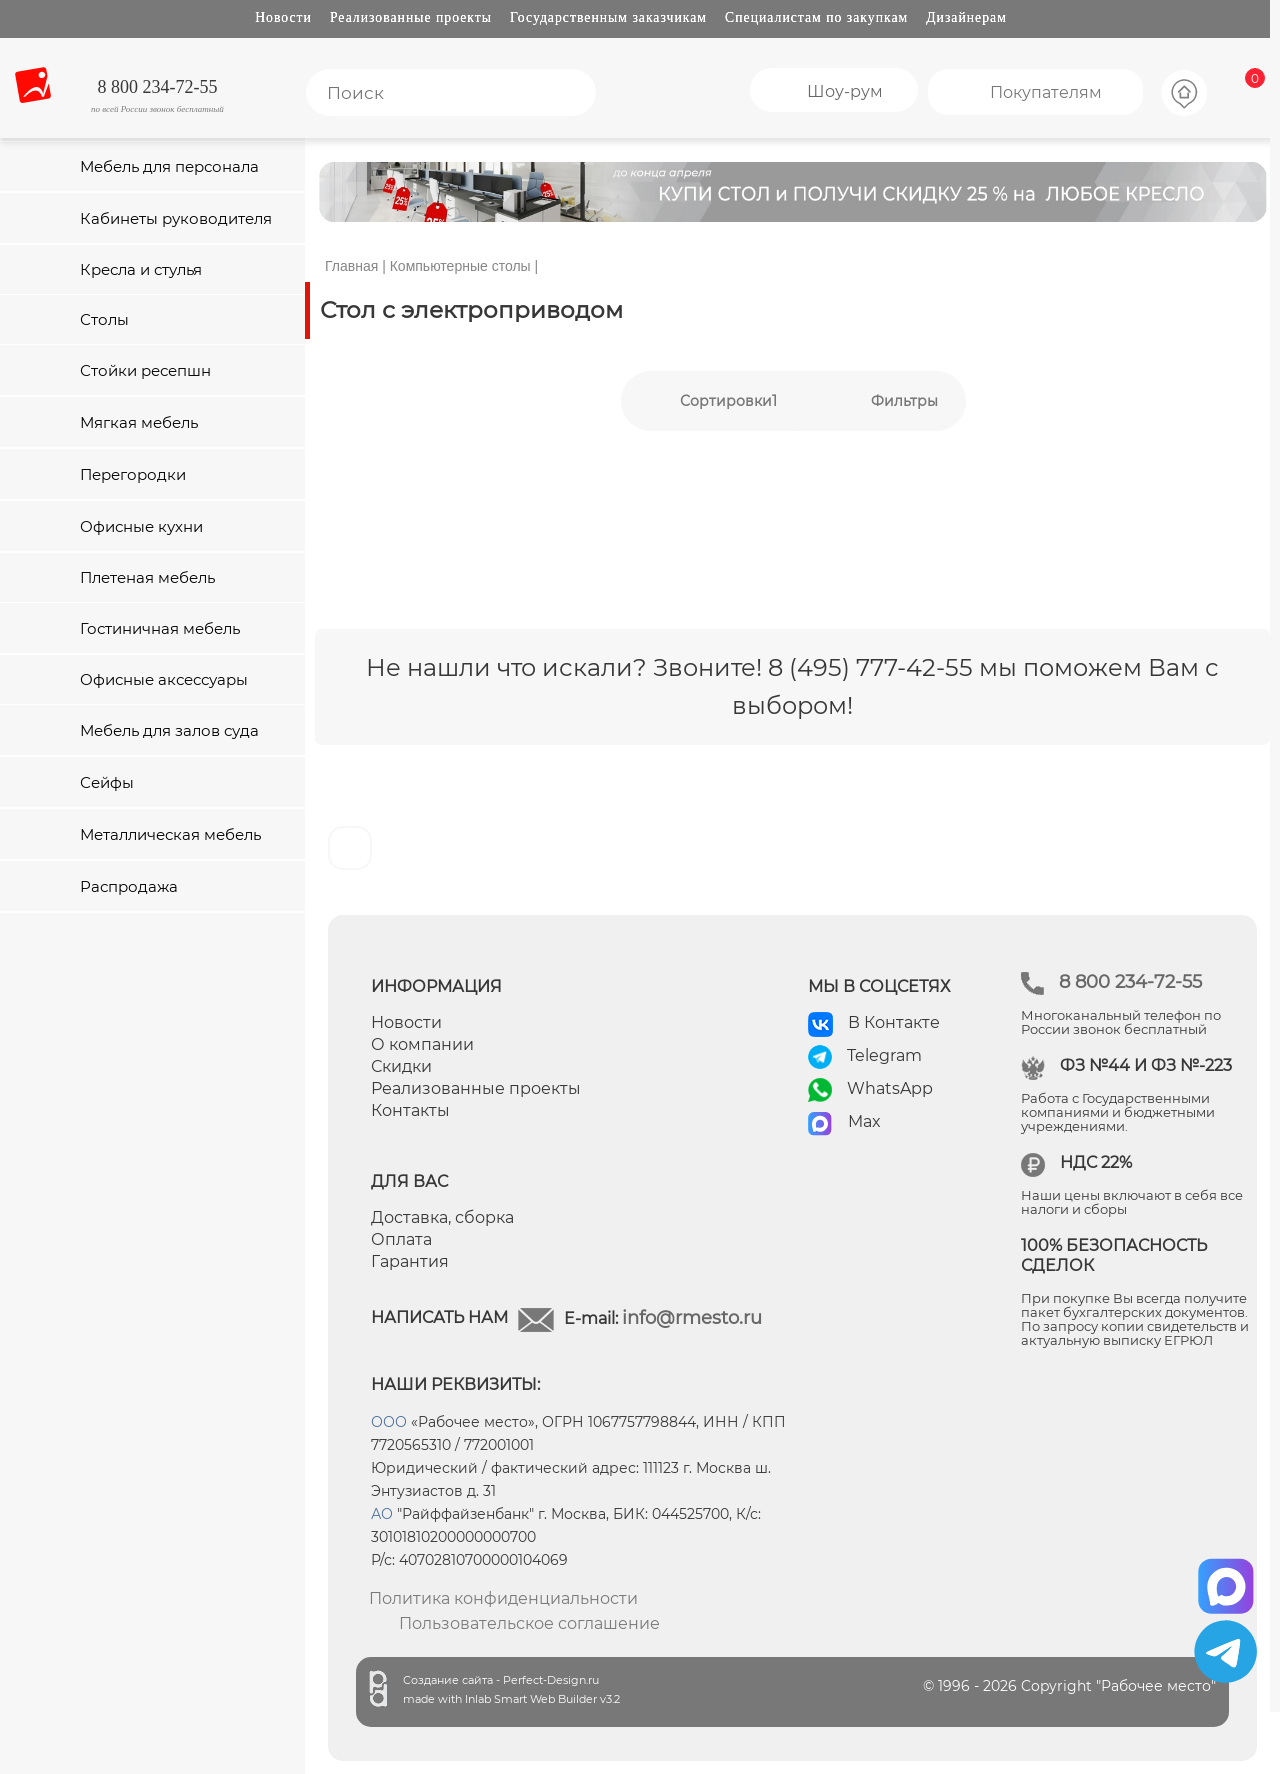 The image size is (1280, 1774). Describe the element at coordinates (692, 1318) in the screenshot. I see `info@rmesto.ru` at that location.